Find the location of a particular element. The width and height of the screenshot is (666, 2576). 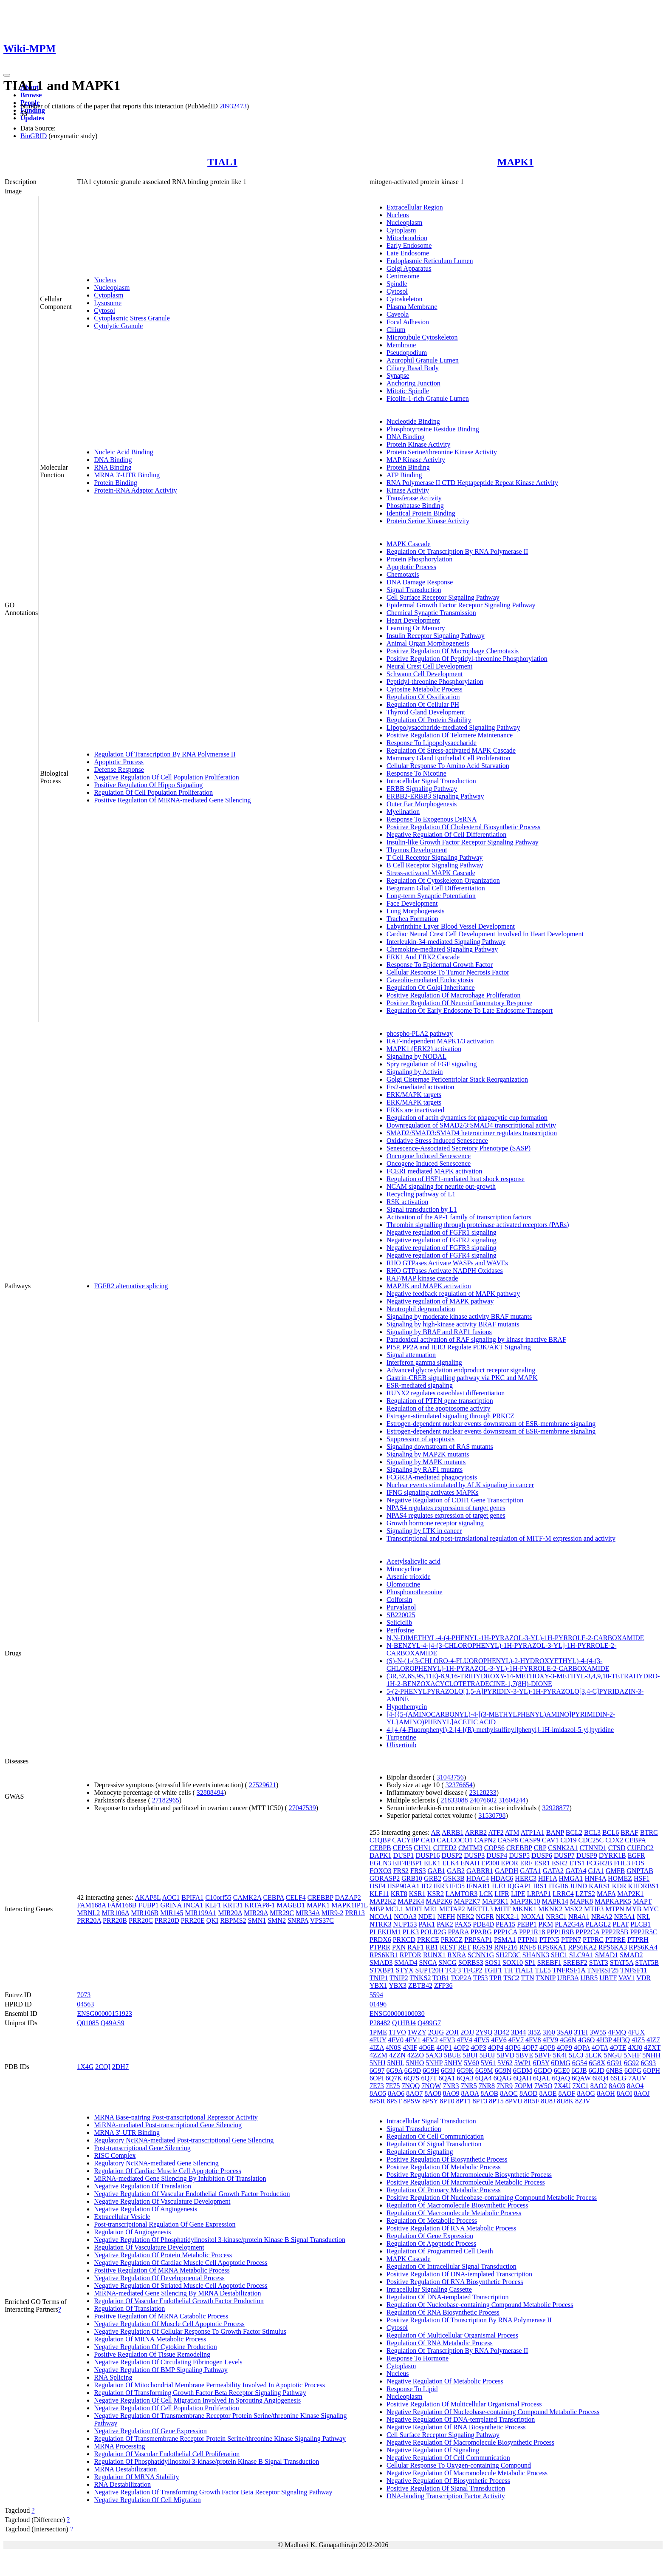

6QA3 is located at coordinates (465, 2078).